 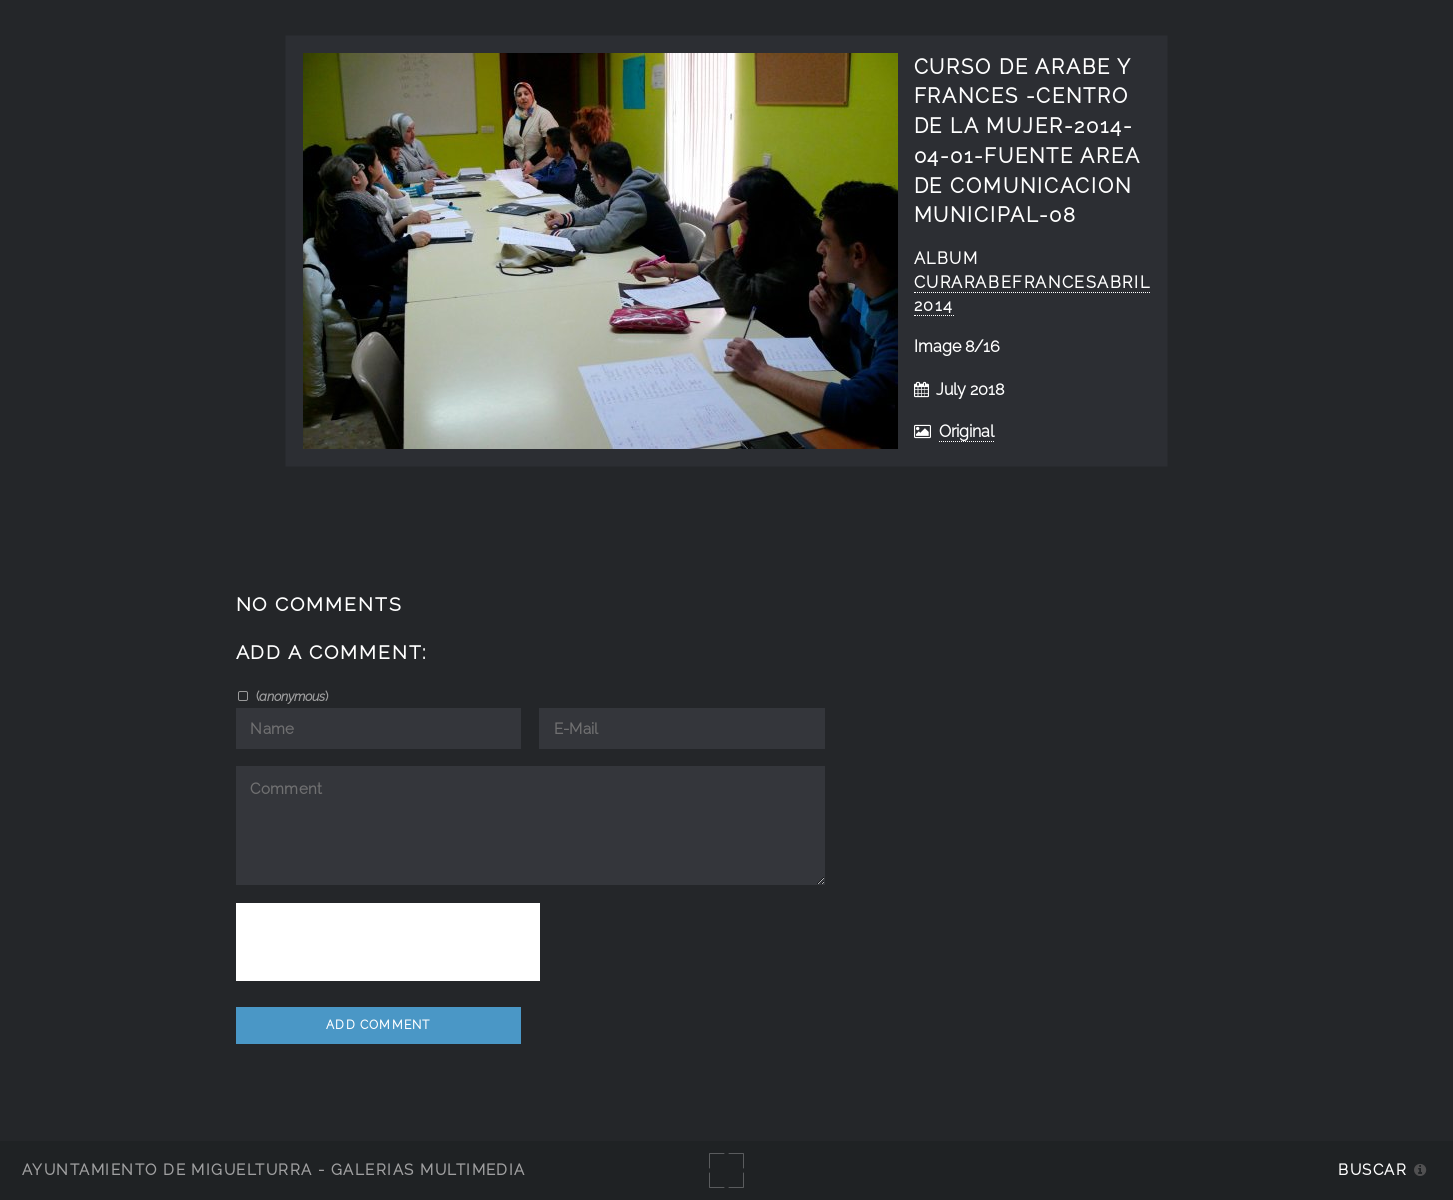 What do you see at coordinates (290, 696) in the screenshot?
I see `()` at bounding box center [290, 696].